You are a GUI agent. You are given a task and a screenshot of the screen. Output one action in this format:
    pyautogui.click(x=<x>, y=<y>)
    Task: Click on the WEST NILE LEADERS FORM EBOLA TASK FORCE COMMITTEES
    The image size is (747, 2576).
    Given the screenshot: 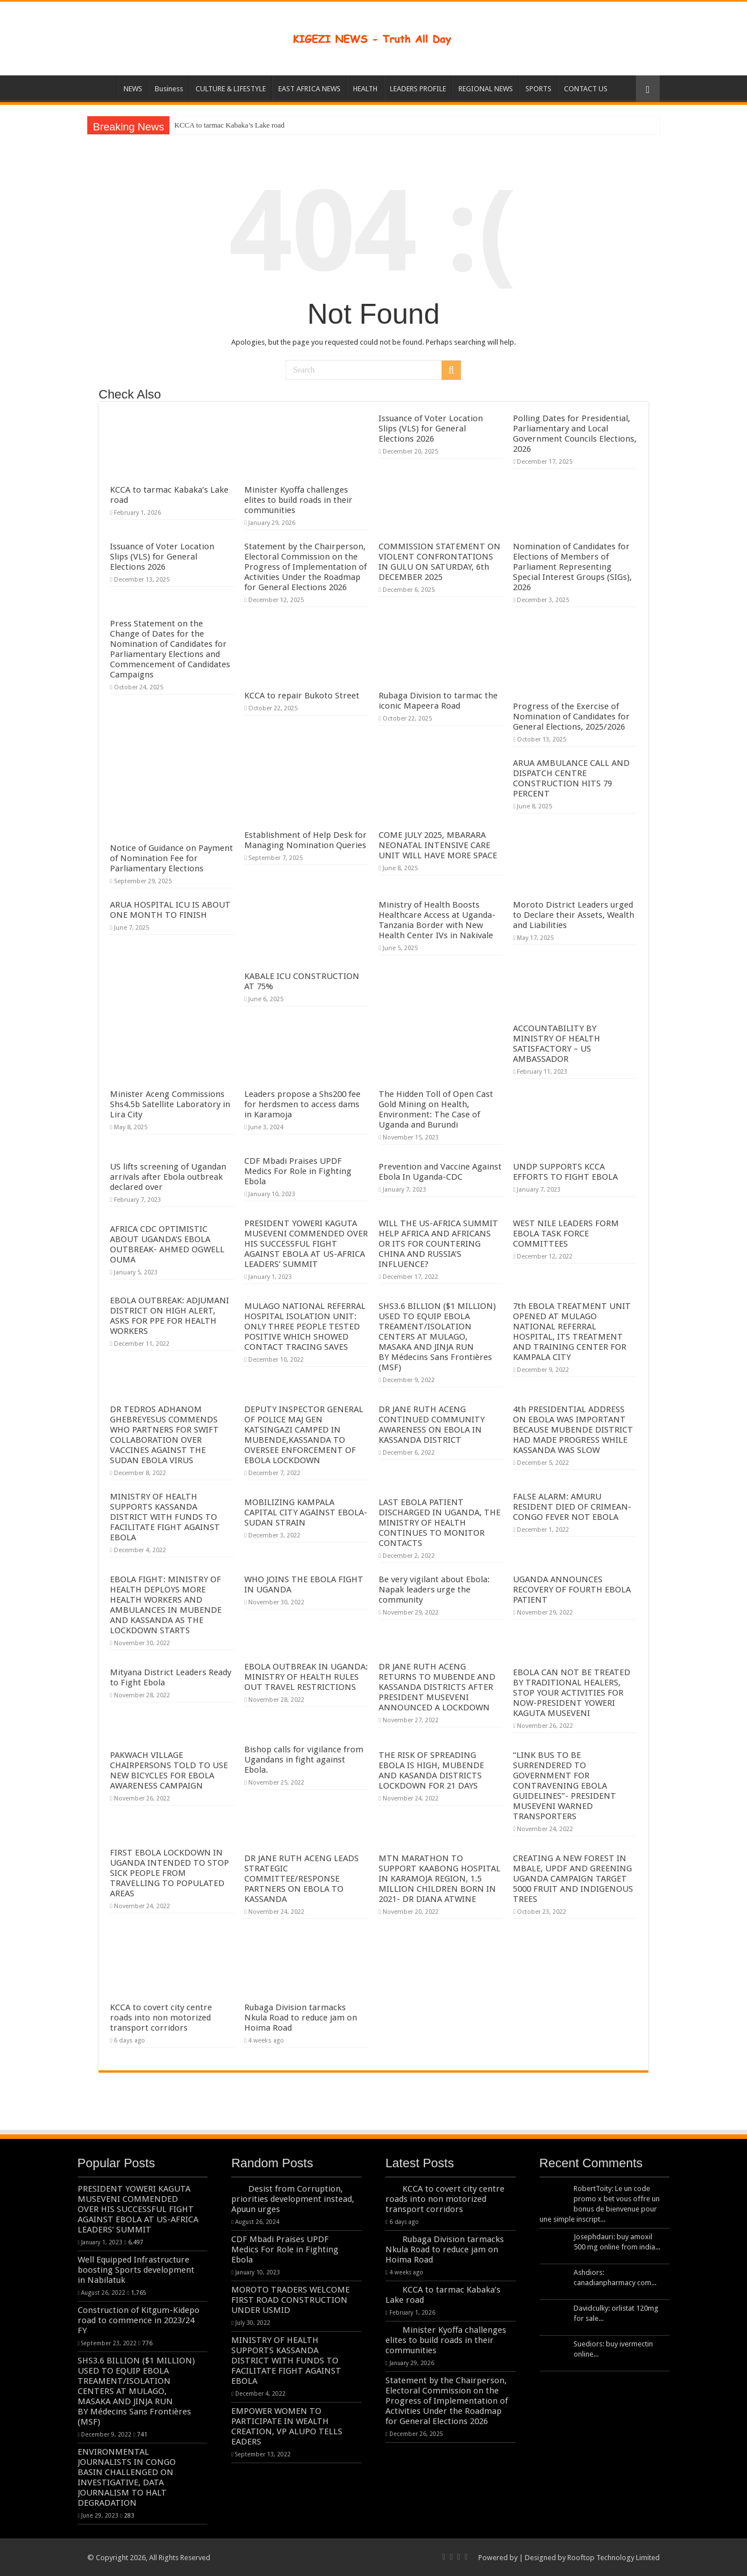 What is the action you would take?
    pyautogui.click(x=566, y=1233)
    